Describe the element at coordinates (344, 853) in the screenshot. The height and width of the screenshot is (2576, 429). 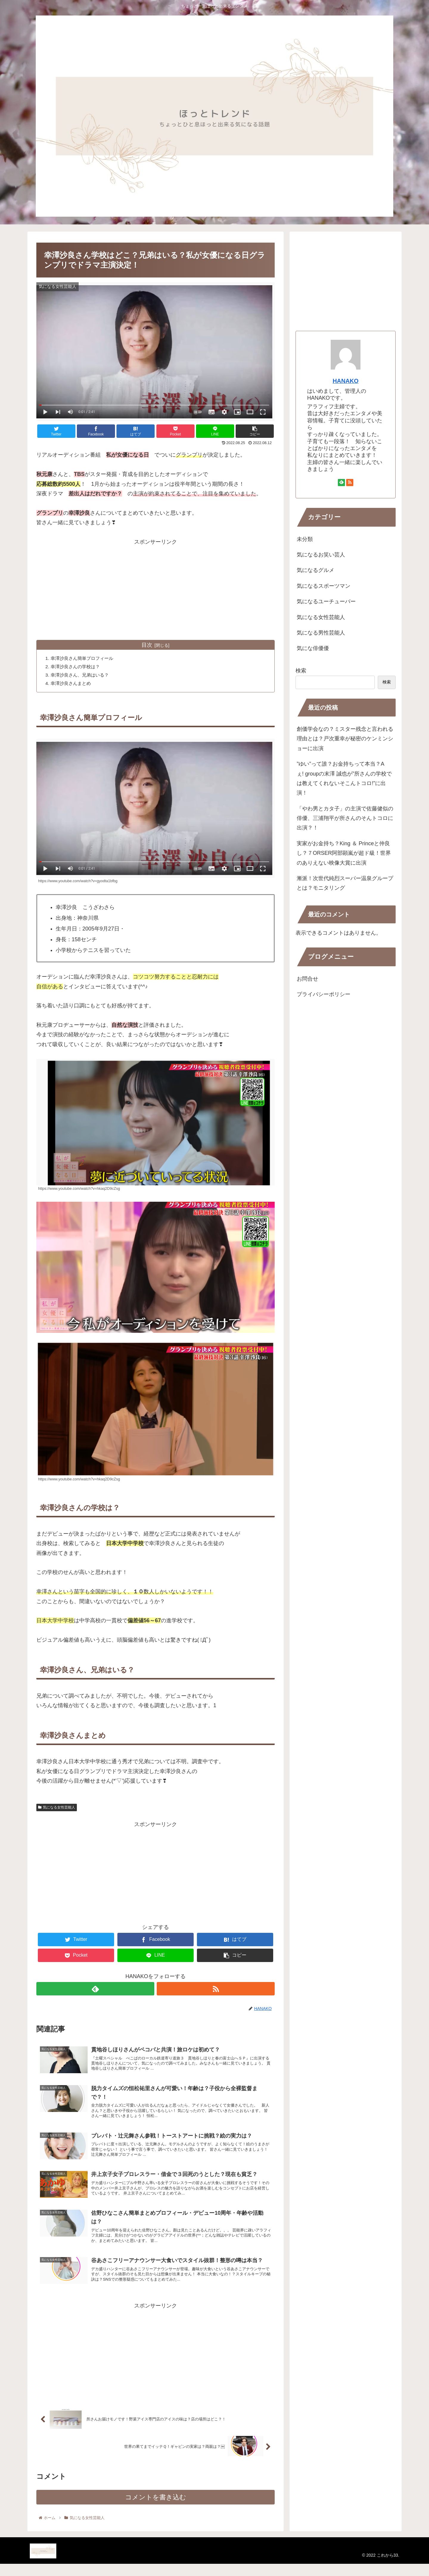
I see `実家がお金持ち？King ＆ Princeと仲良し？７ORSER阿部顕嵐が超ド級！世界のありえない映像大賞に出演` at that location.